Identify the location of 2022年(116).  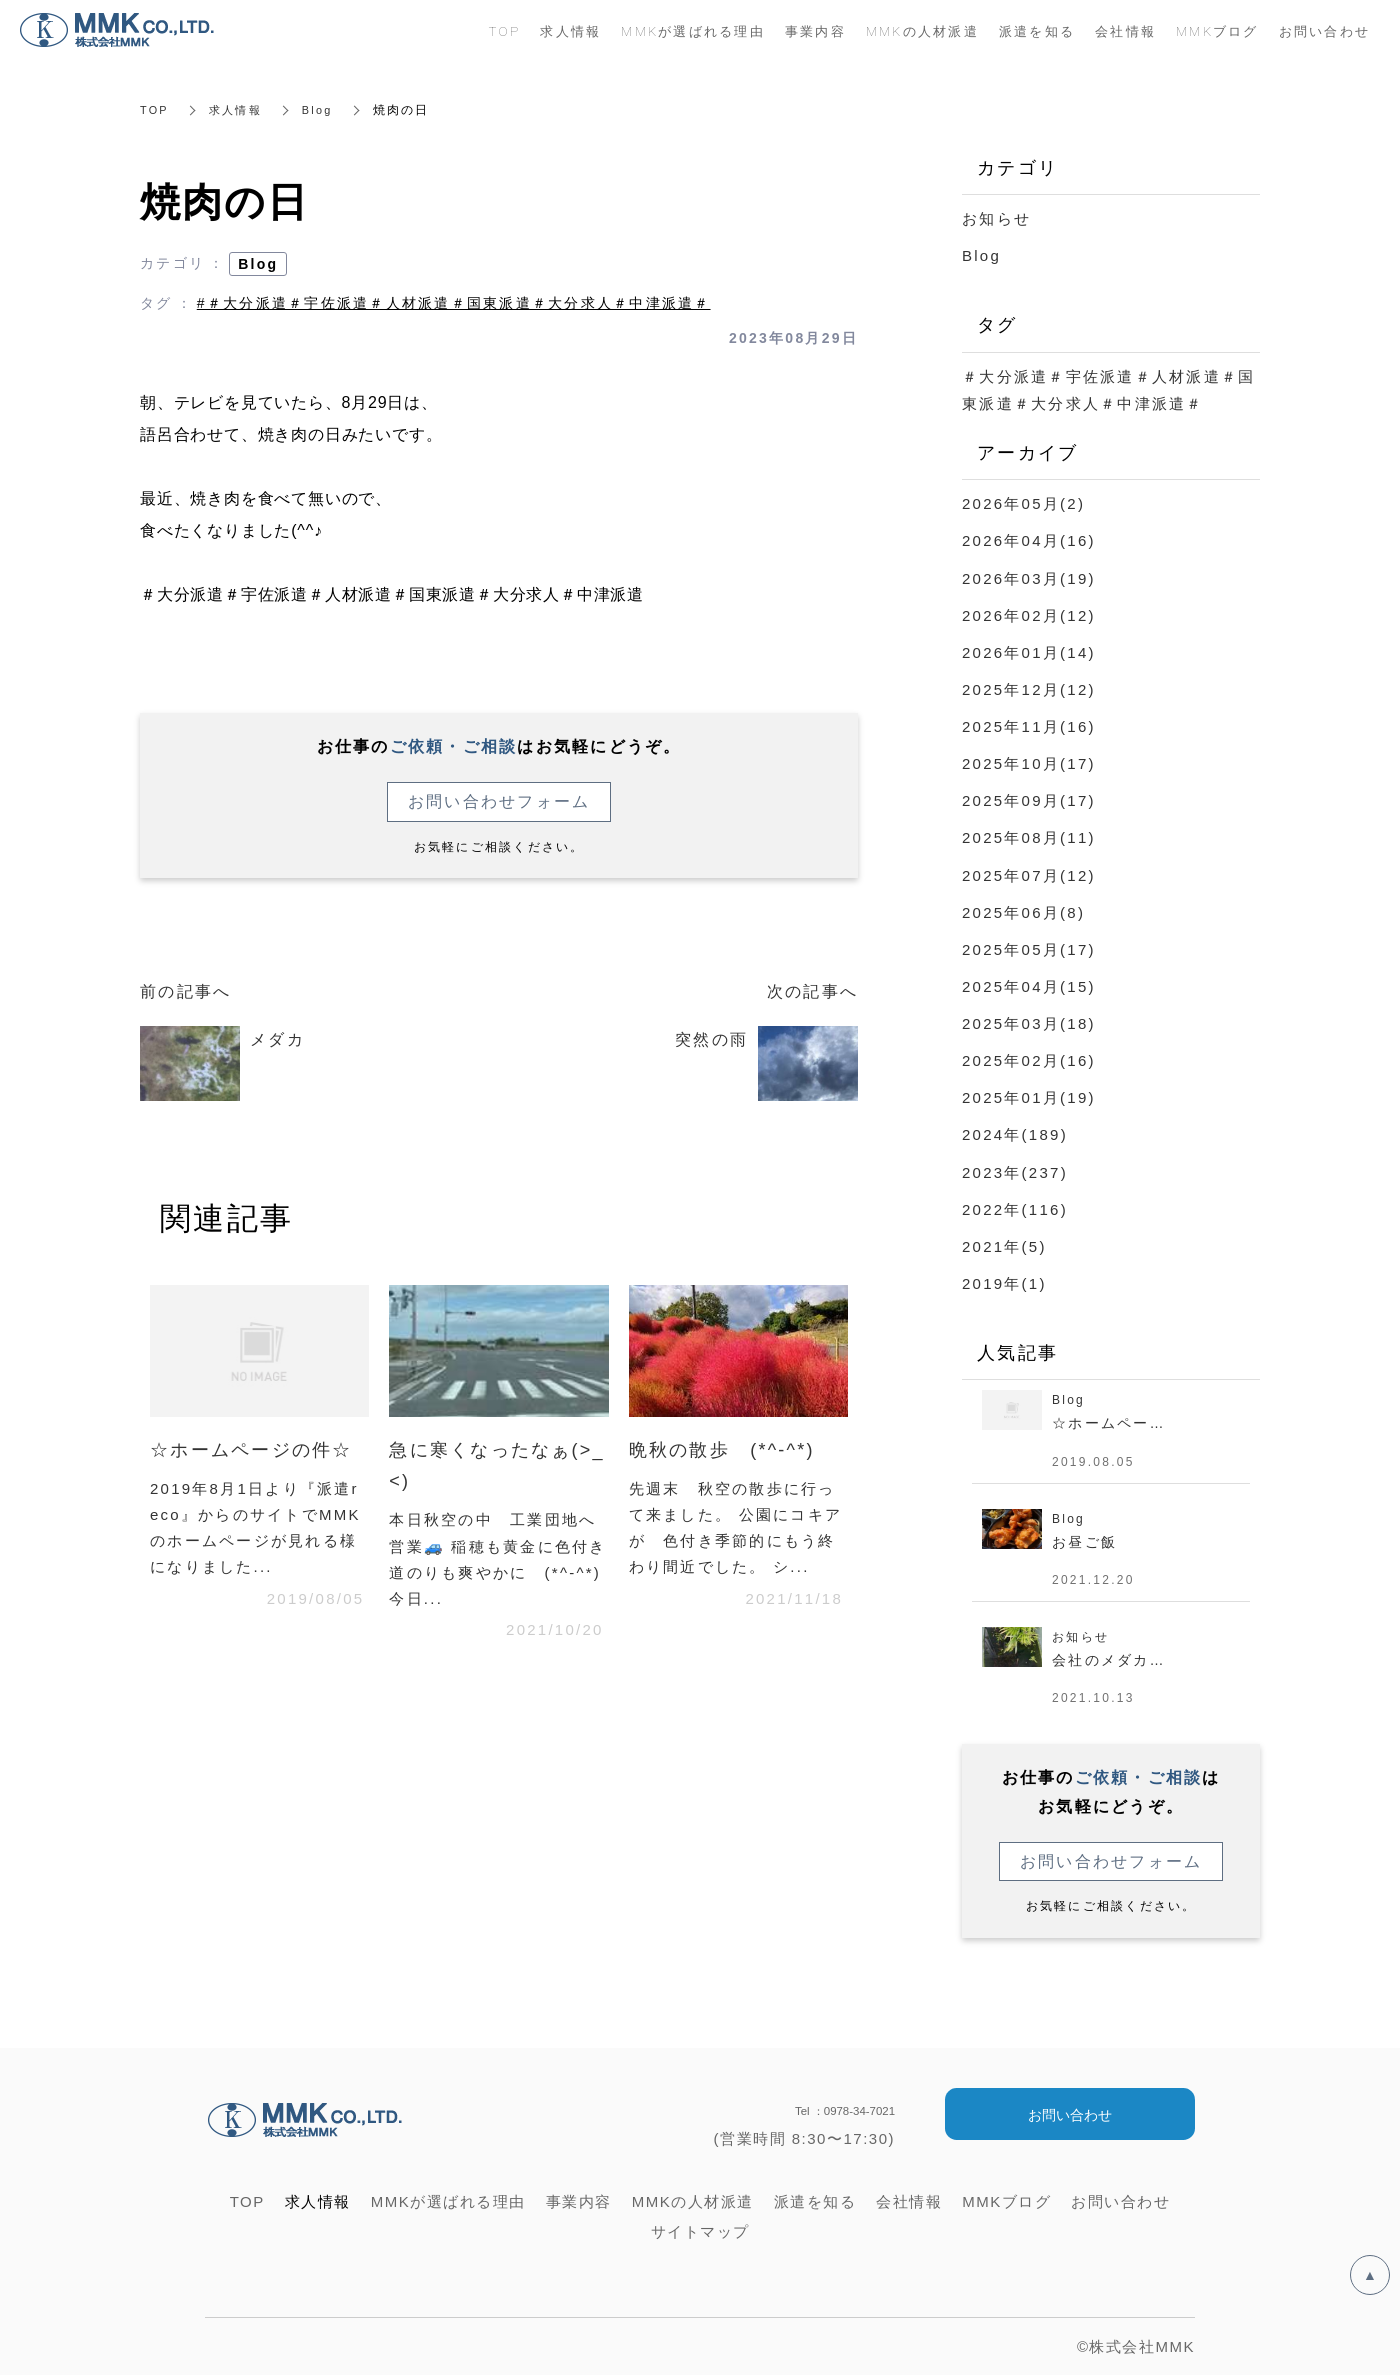
(1015, 1206).